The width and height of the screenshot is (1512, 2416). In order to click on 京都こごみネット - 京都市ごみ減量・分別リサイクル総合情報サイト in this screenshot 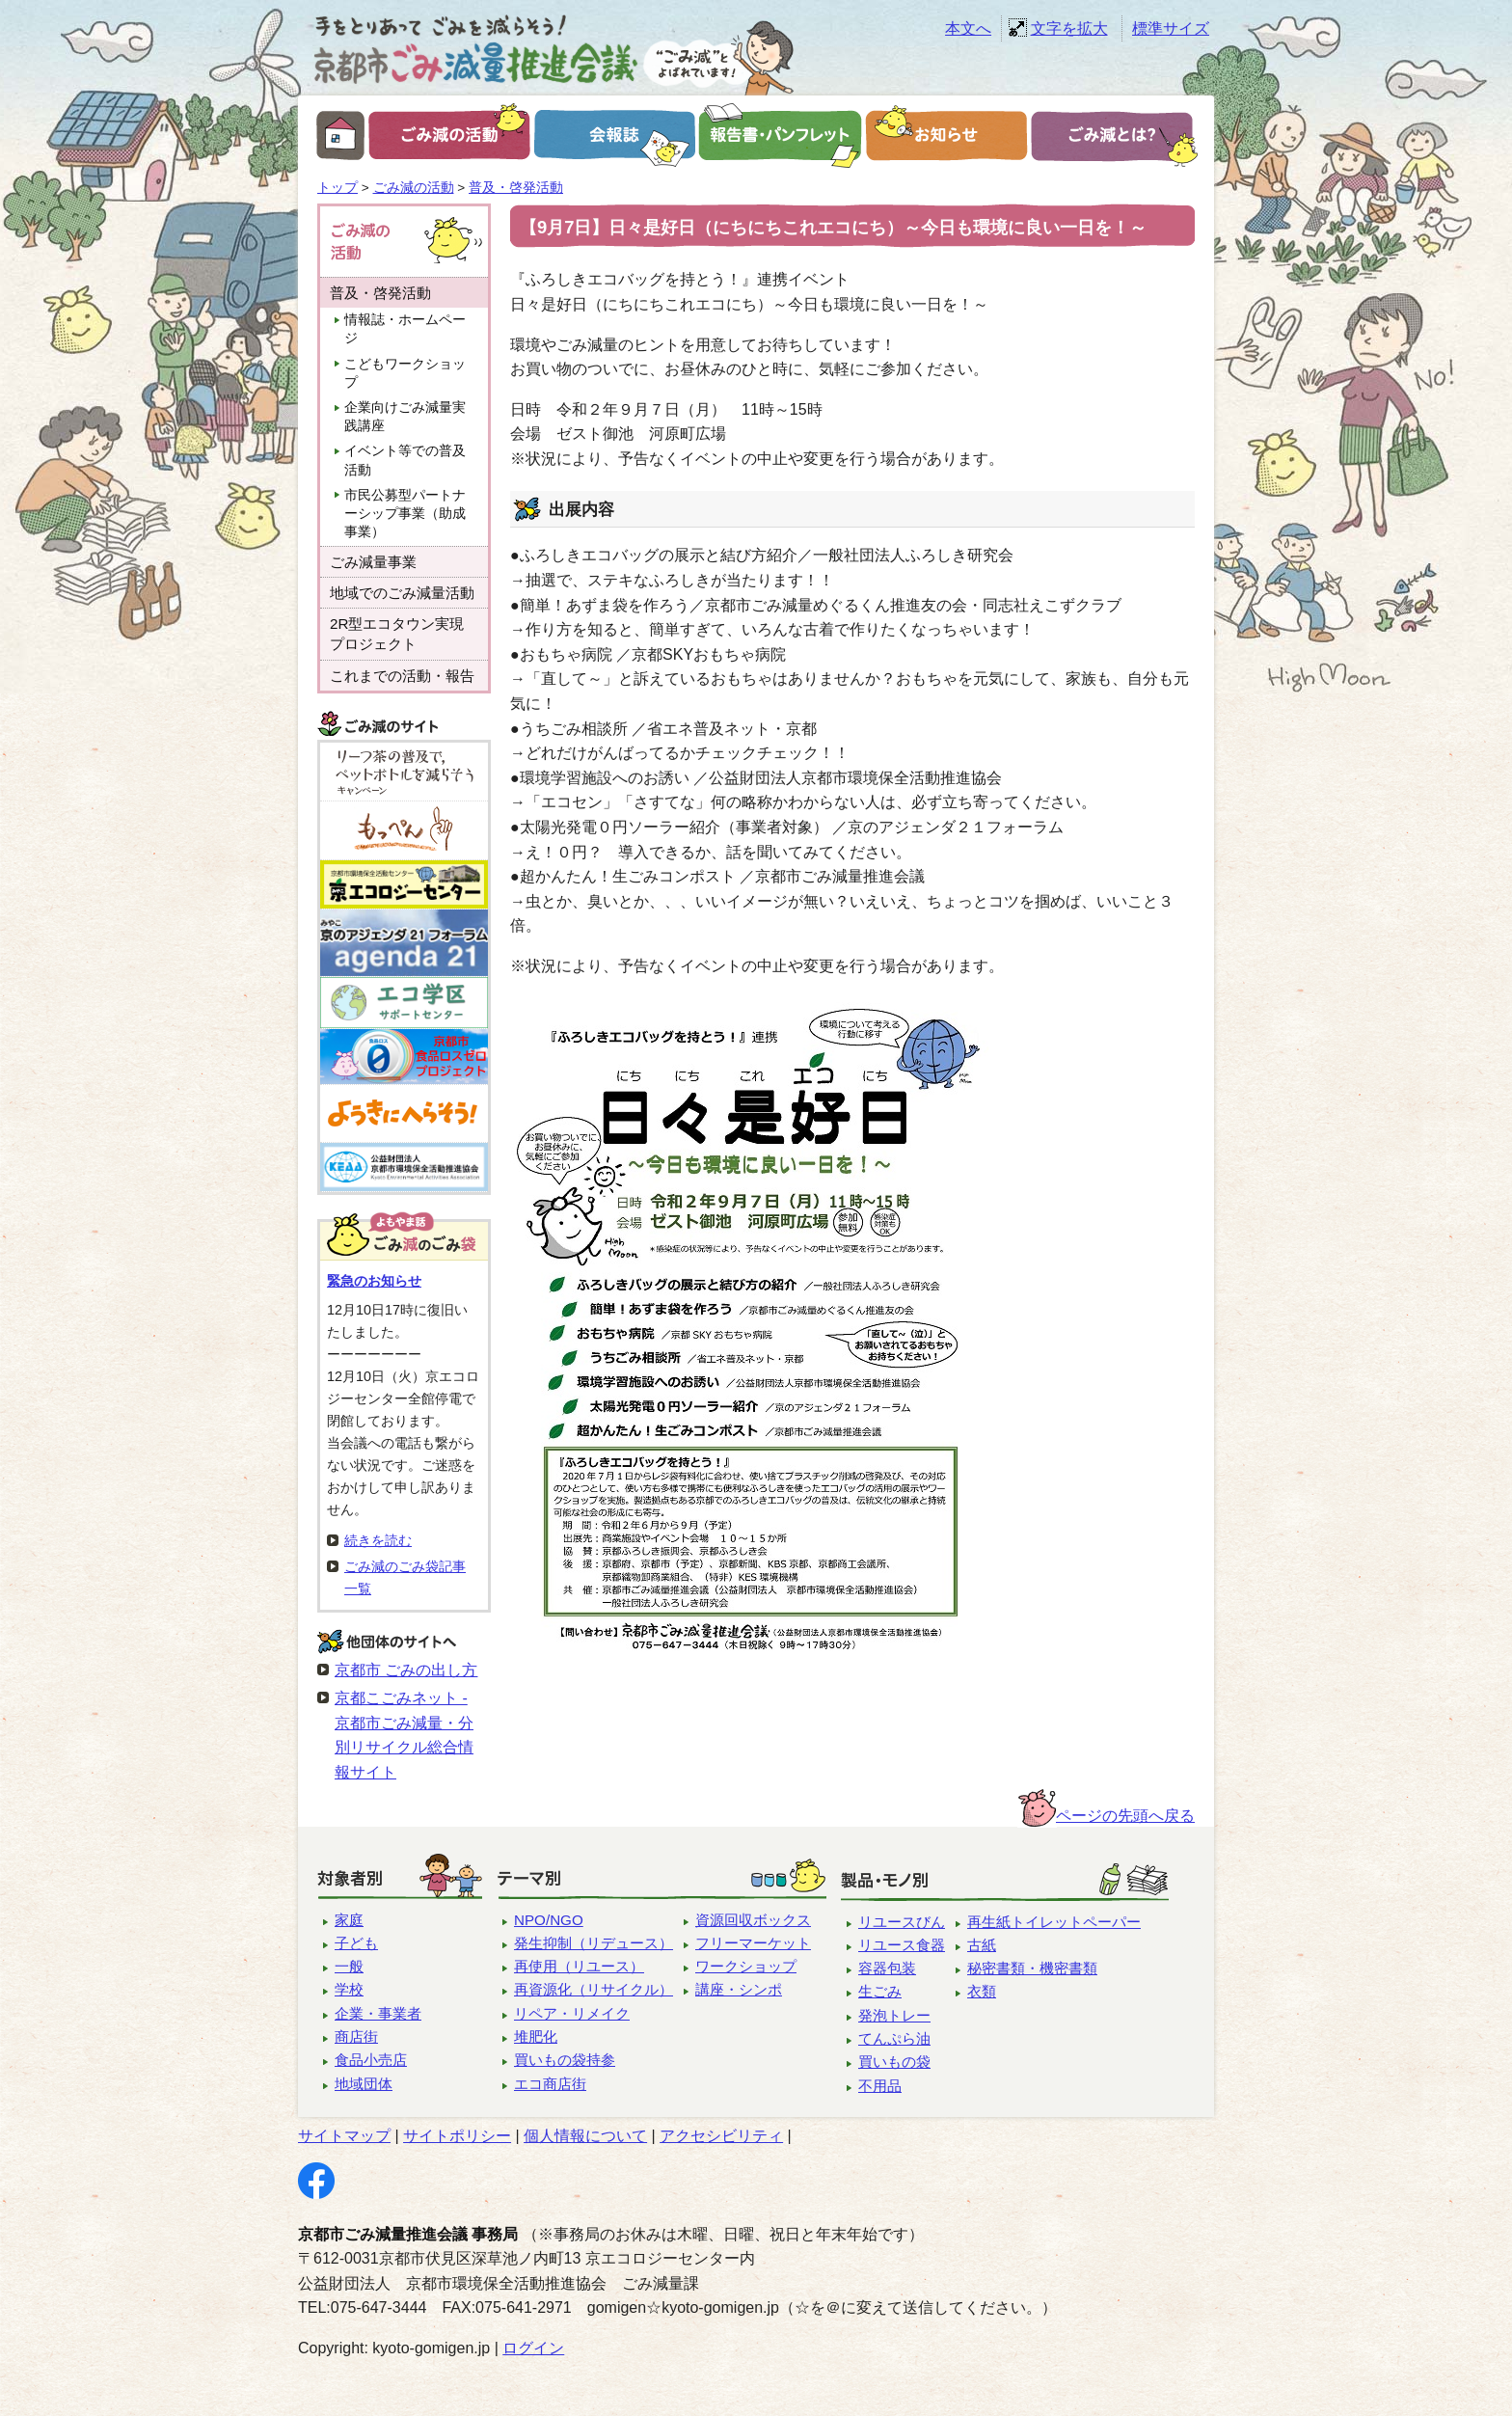, I will do `click(404, 1735)`.